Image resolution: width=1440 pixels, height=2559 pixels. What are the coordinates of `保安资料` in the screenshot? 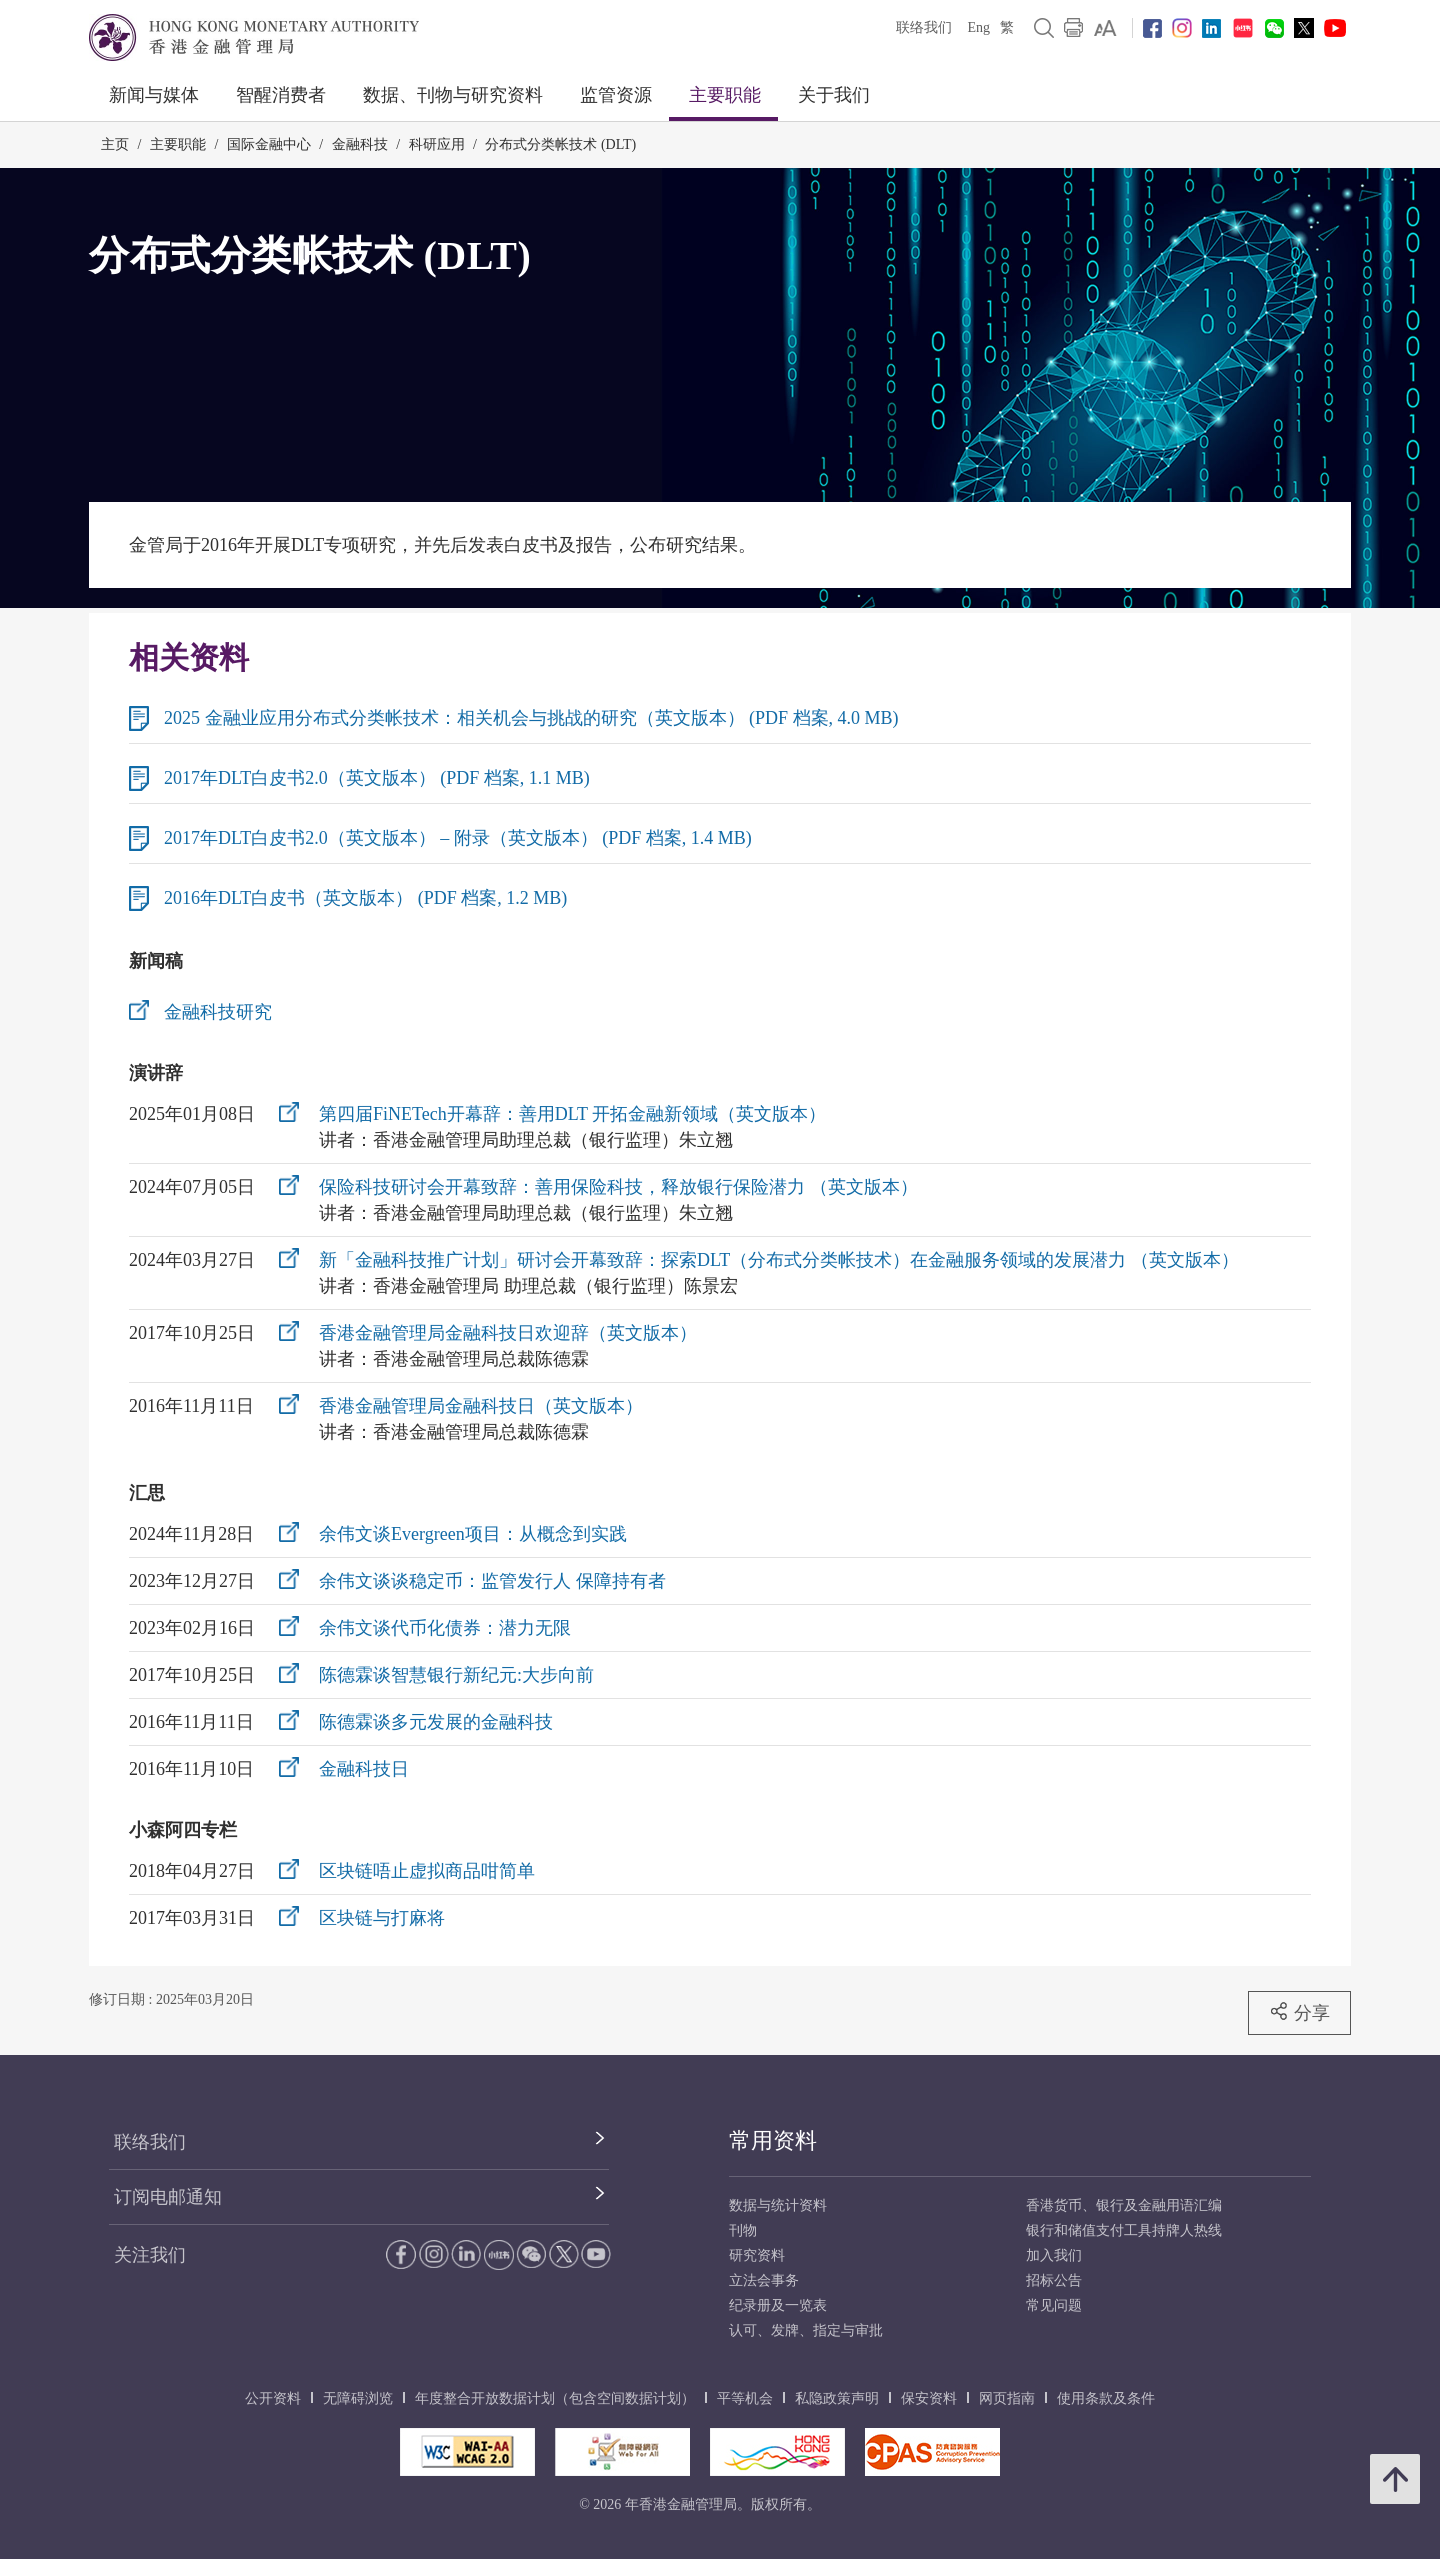 It's located at (929, 2398).